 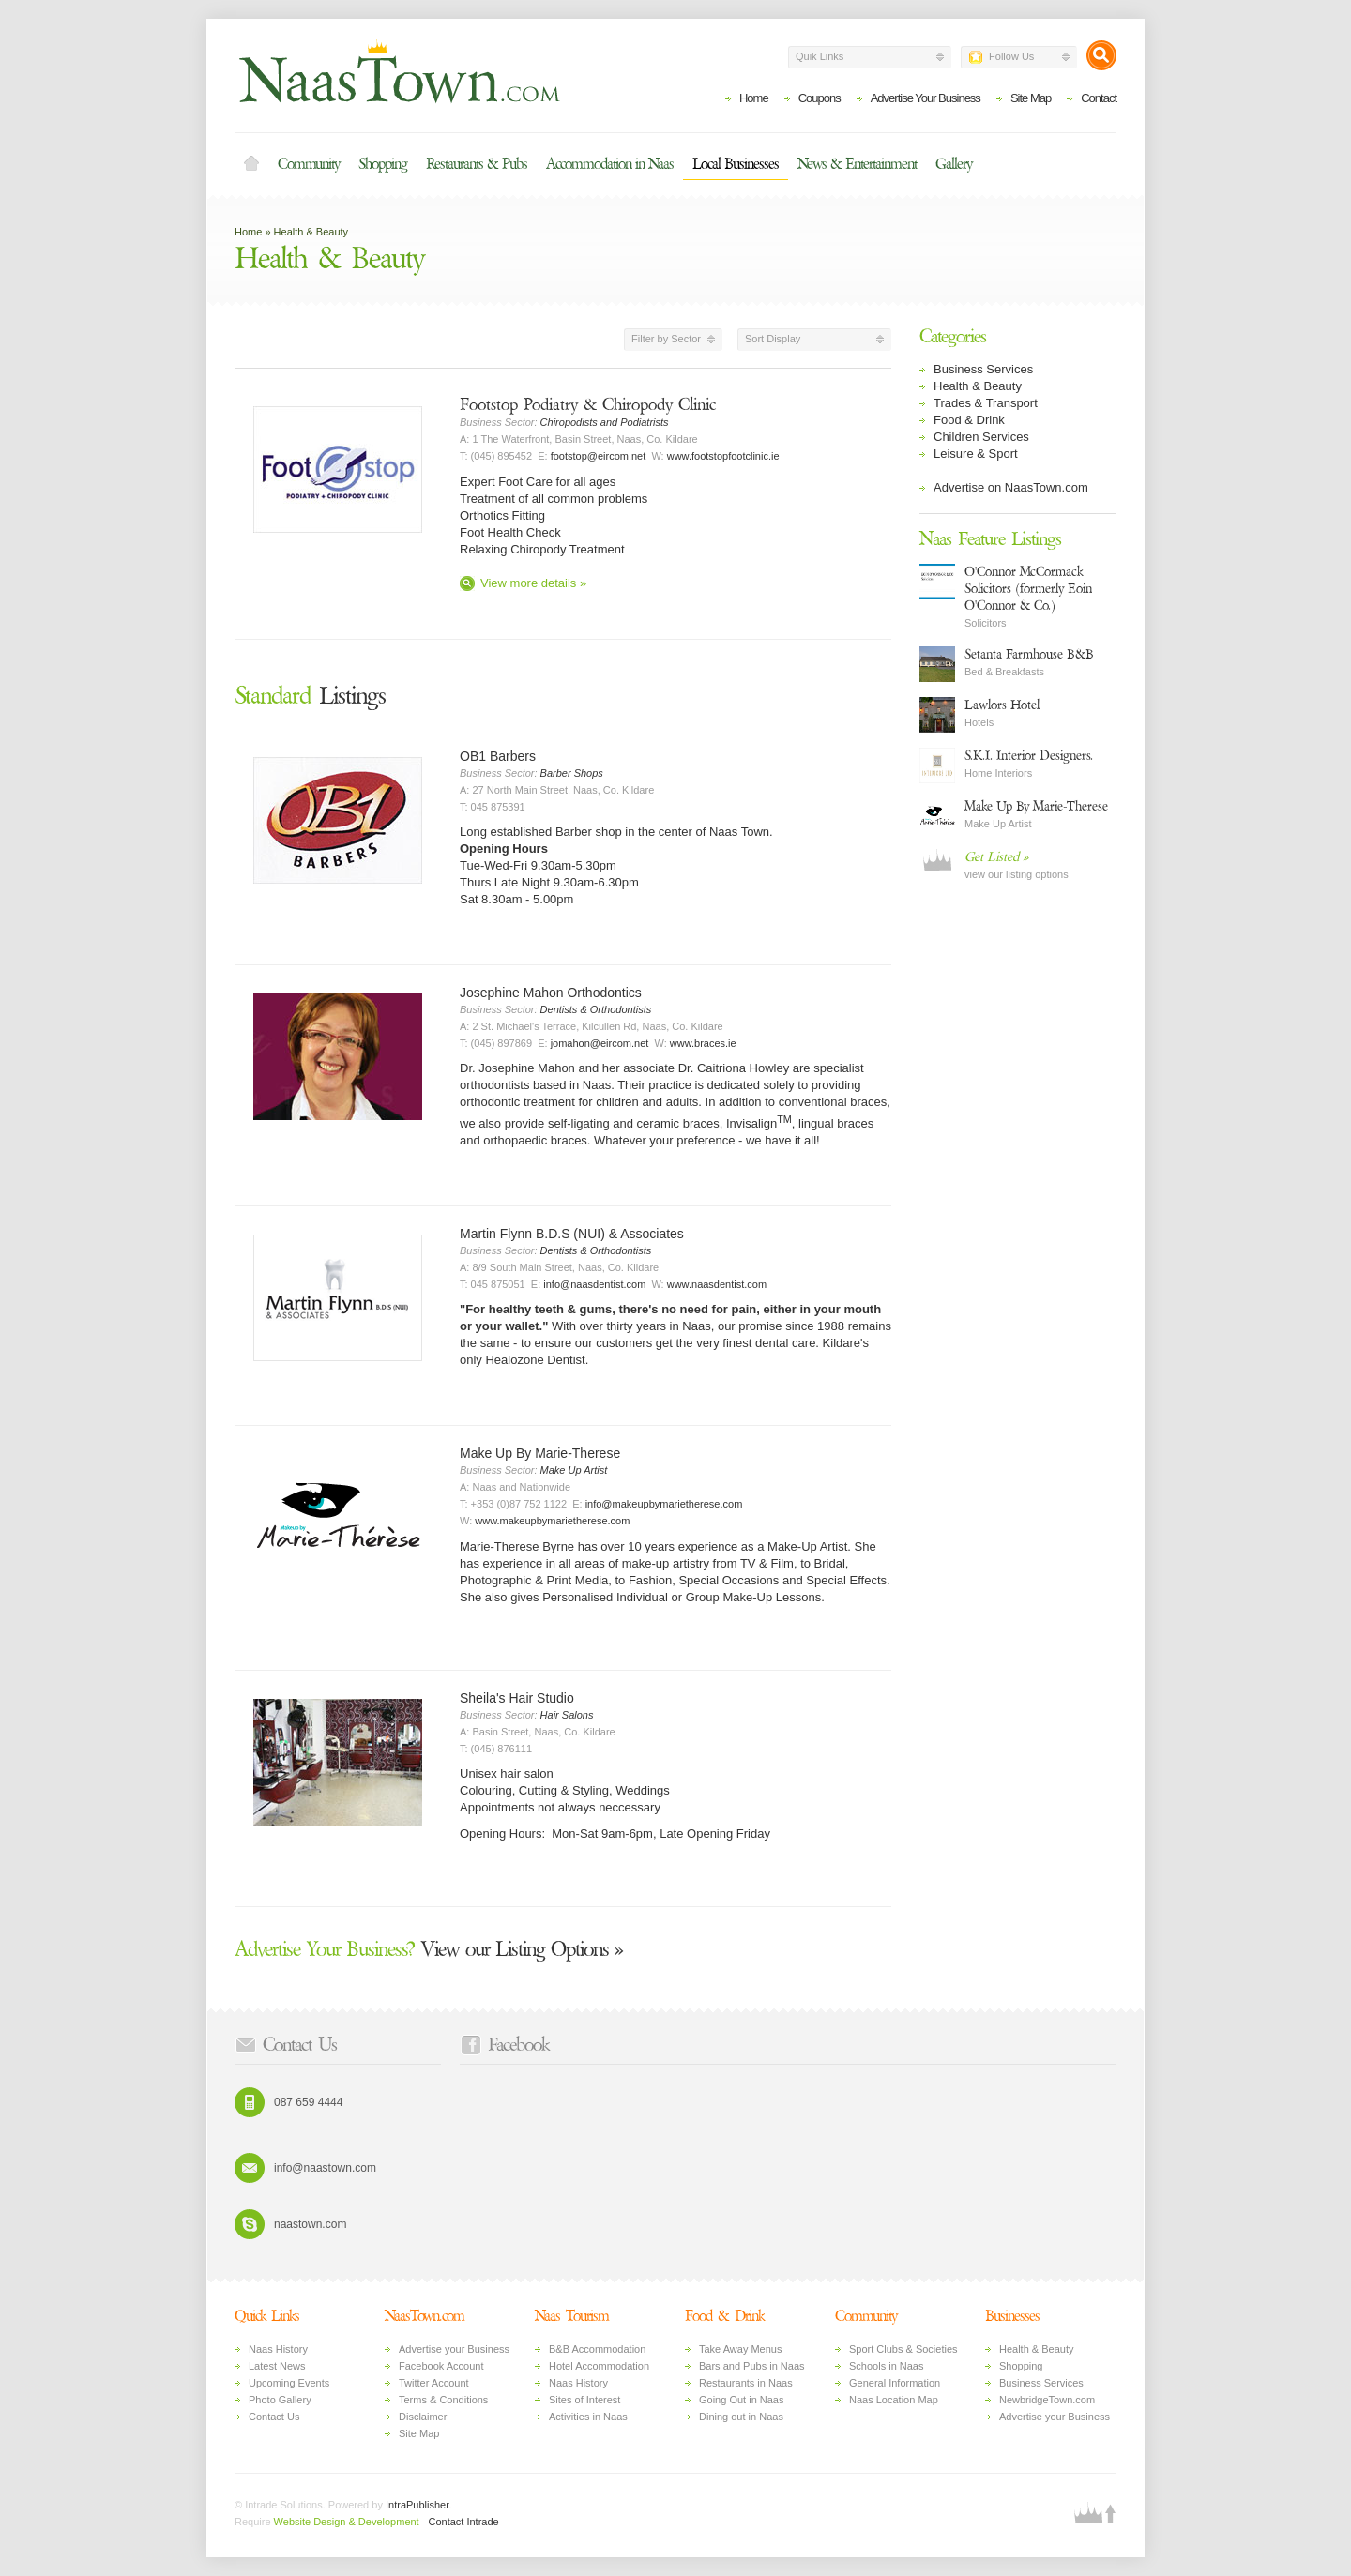 I want to click on www.makeupbymarietherese.com, so click(x=552, y=1520).